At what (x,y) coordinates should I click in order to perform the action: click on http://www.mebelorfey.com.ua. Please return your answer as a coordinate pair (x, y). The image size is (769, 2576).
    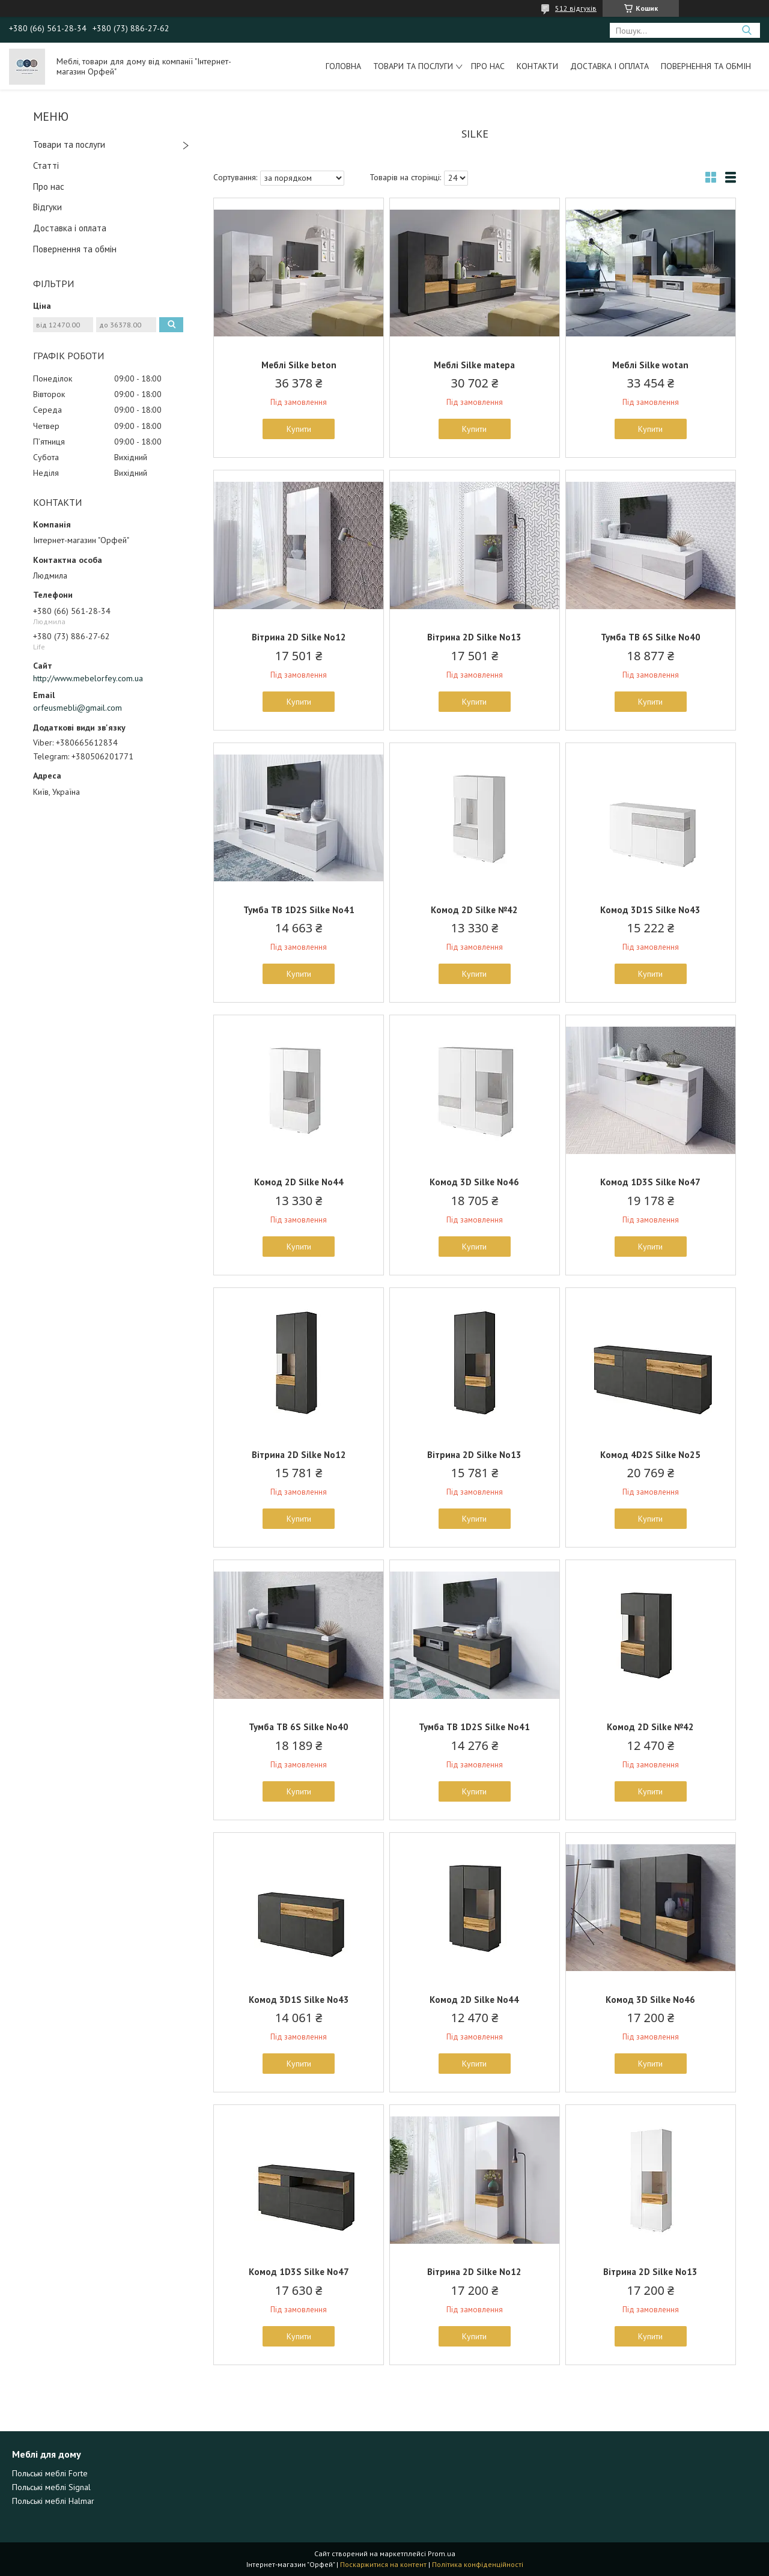
    Looking at the image, I should click on (88, 678).